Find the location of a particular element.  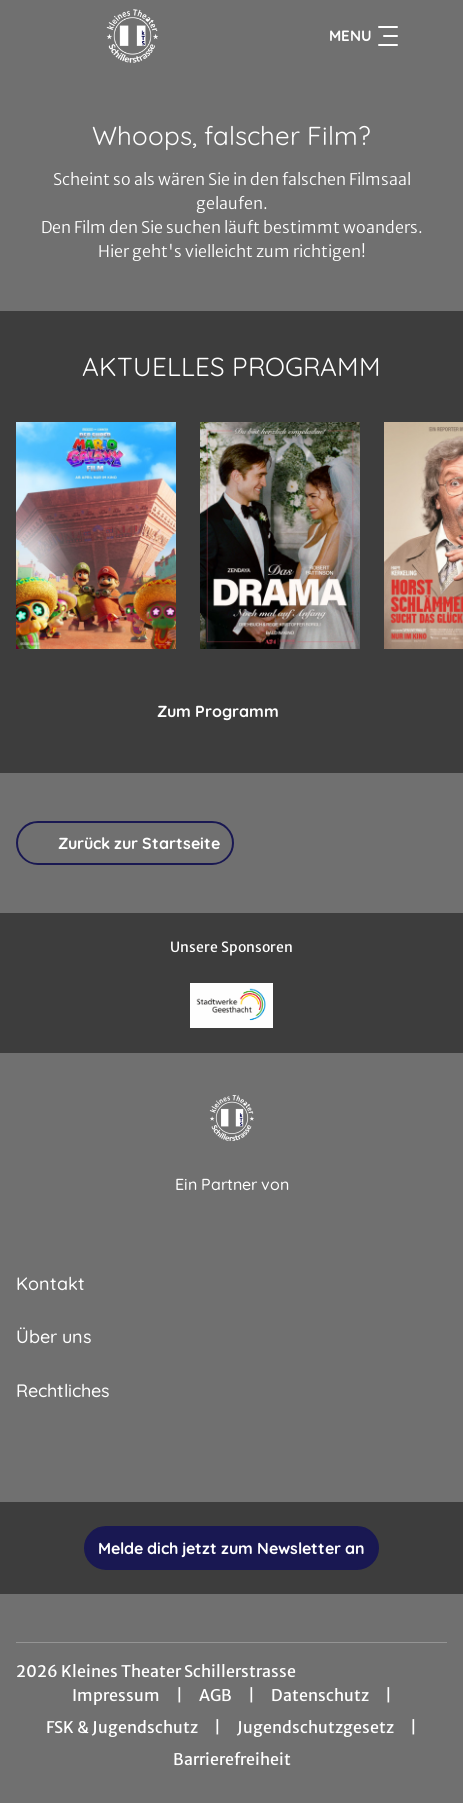

[Cineweb Website in separatem Tab öffnen] is located at coordinates (232, 1205).